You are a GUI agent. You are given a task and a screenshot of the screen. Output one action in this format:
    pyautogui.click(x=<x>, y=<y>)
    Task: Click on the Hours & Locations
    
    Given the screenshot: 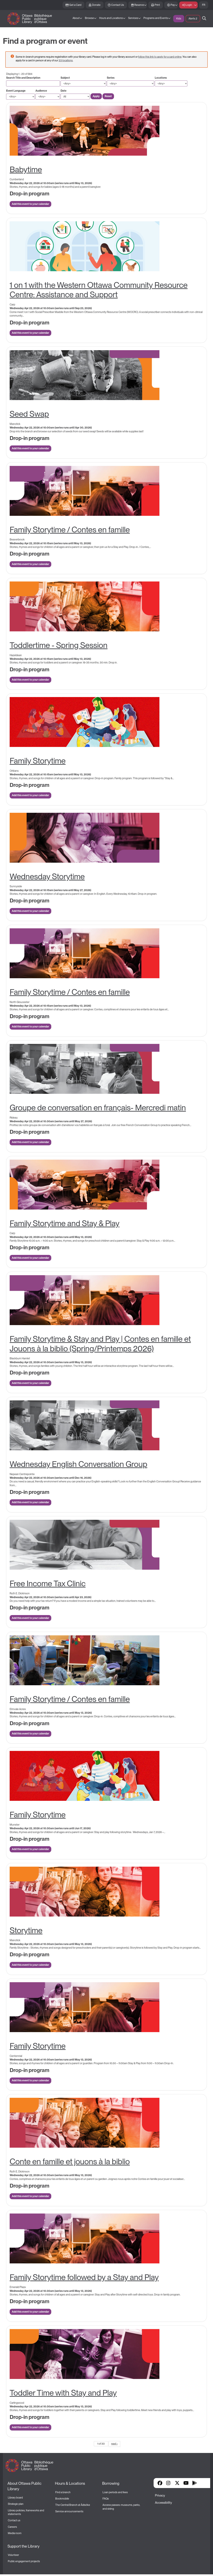 What is the action you would take?
    pyautogui.click(x=70, y=2483)
    